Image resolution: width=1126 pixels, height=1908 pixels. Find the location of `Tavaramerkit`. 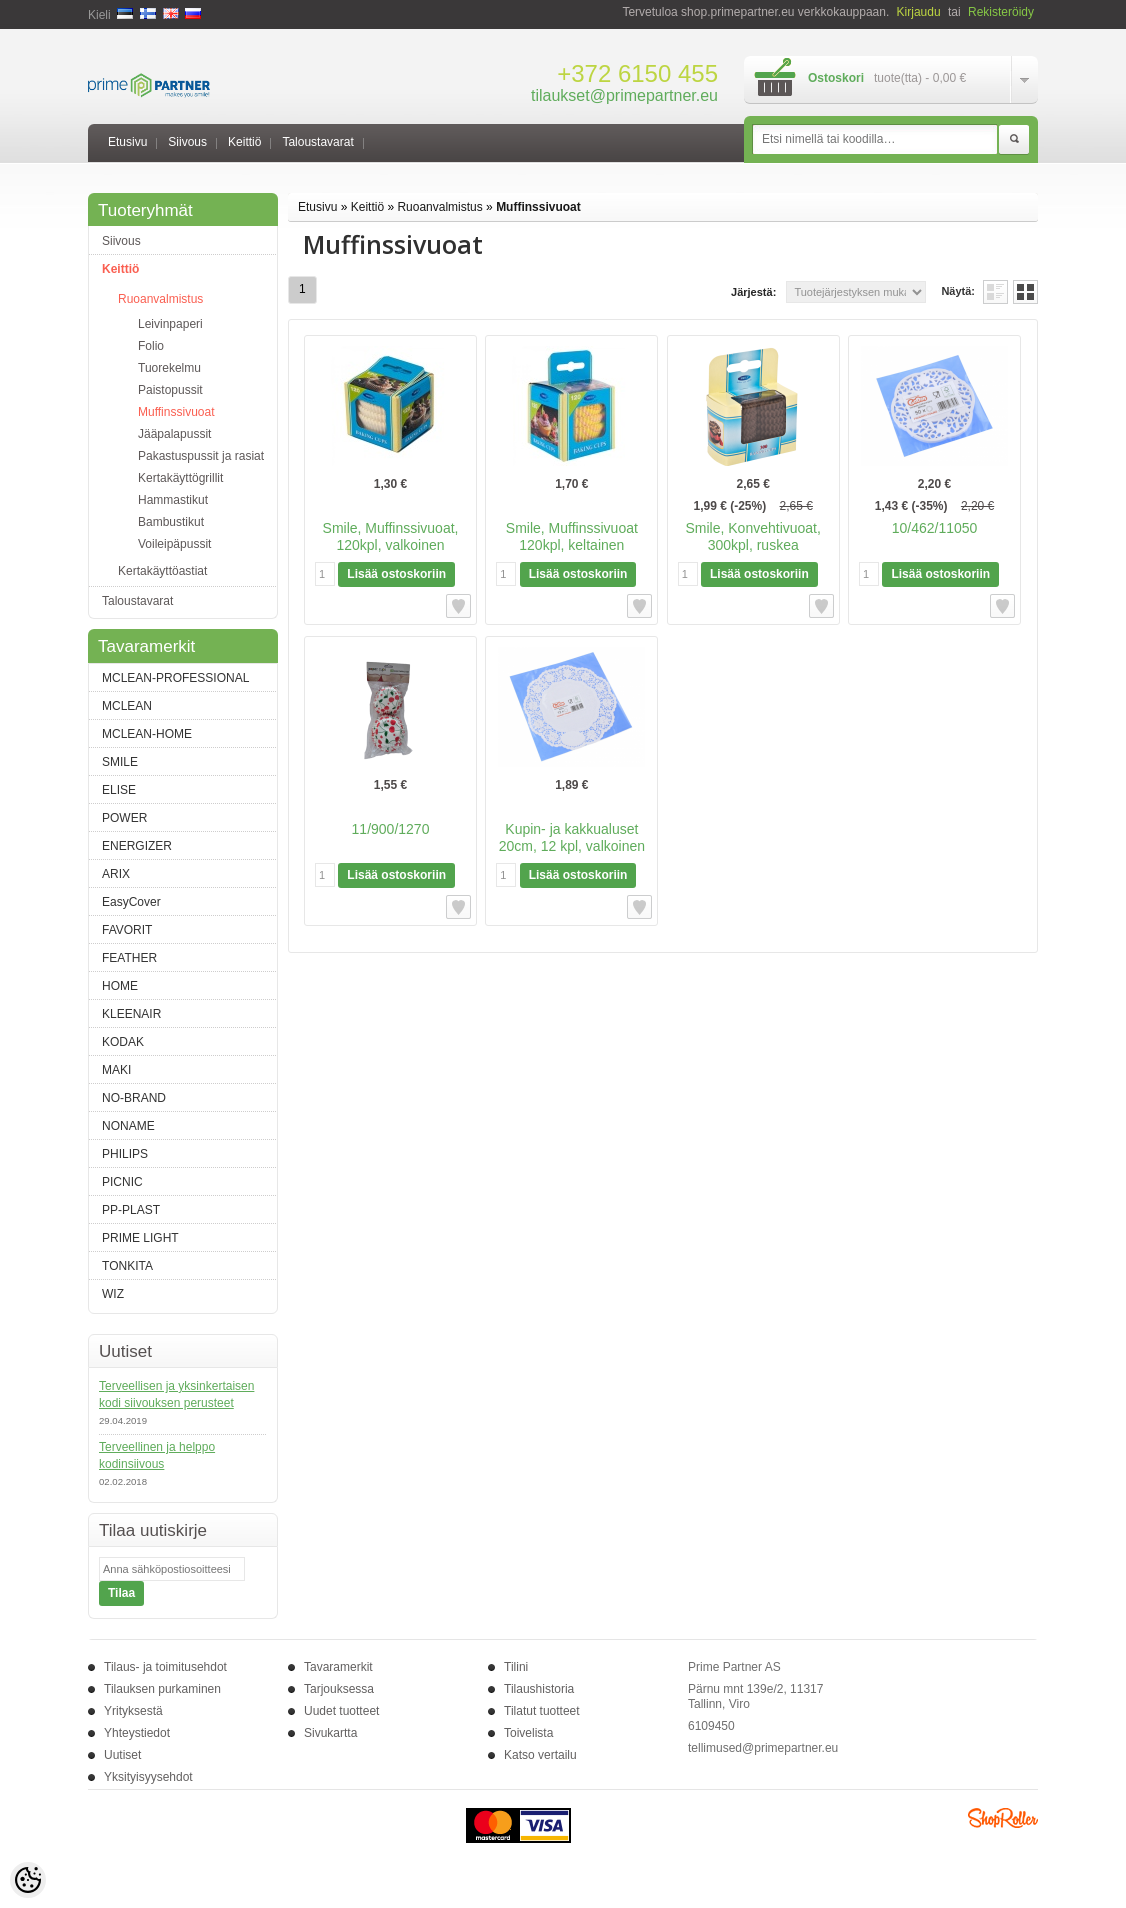

Tavaramerkit is located at coordinates (338, 1667).